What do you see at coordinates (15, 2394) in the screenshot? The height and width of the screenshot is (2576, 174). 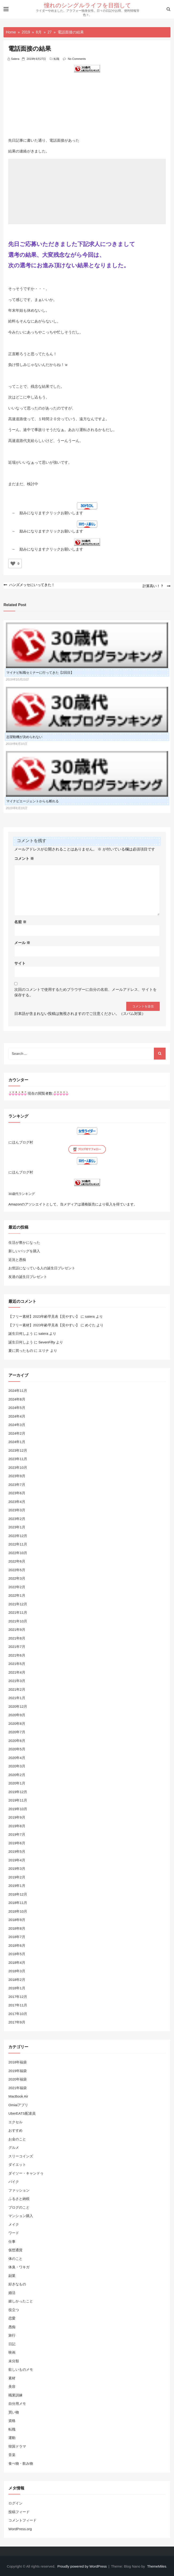 I see `職業訓練` at bounding box center [15, 2394].